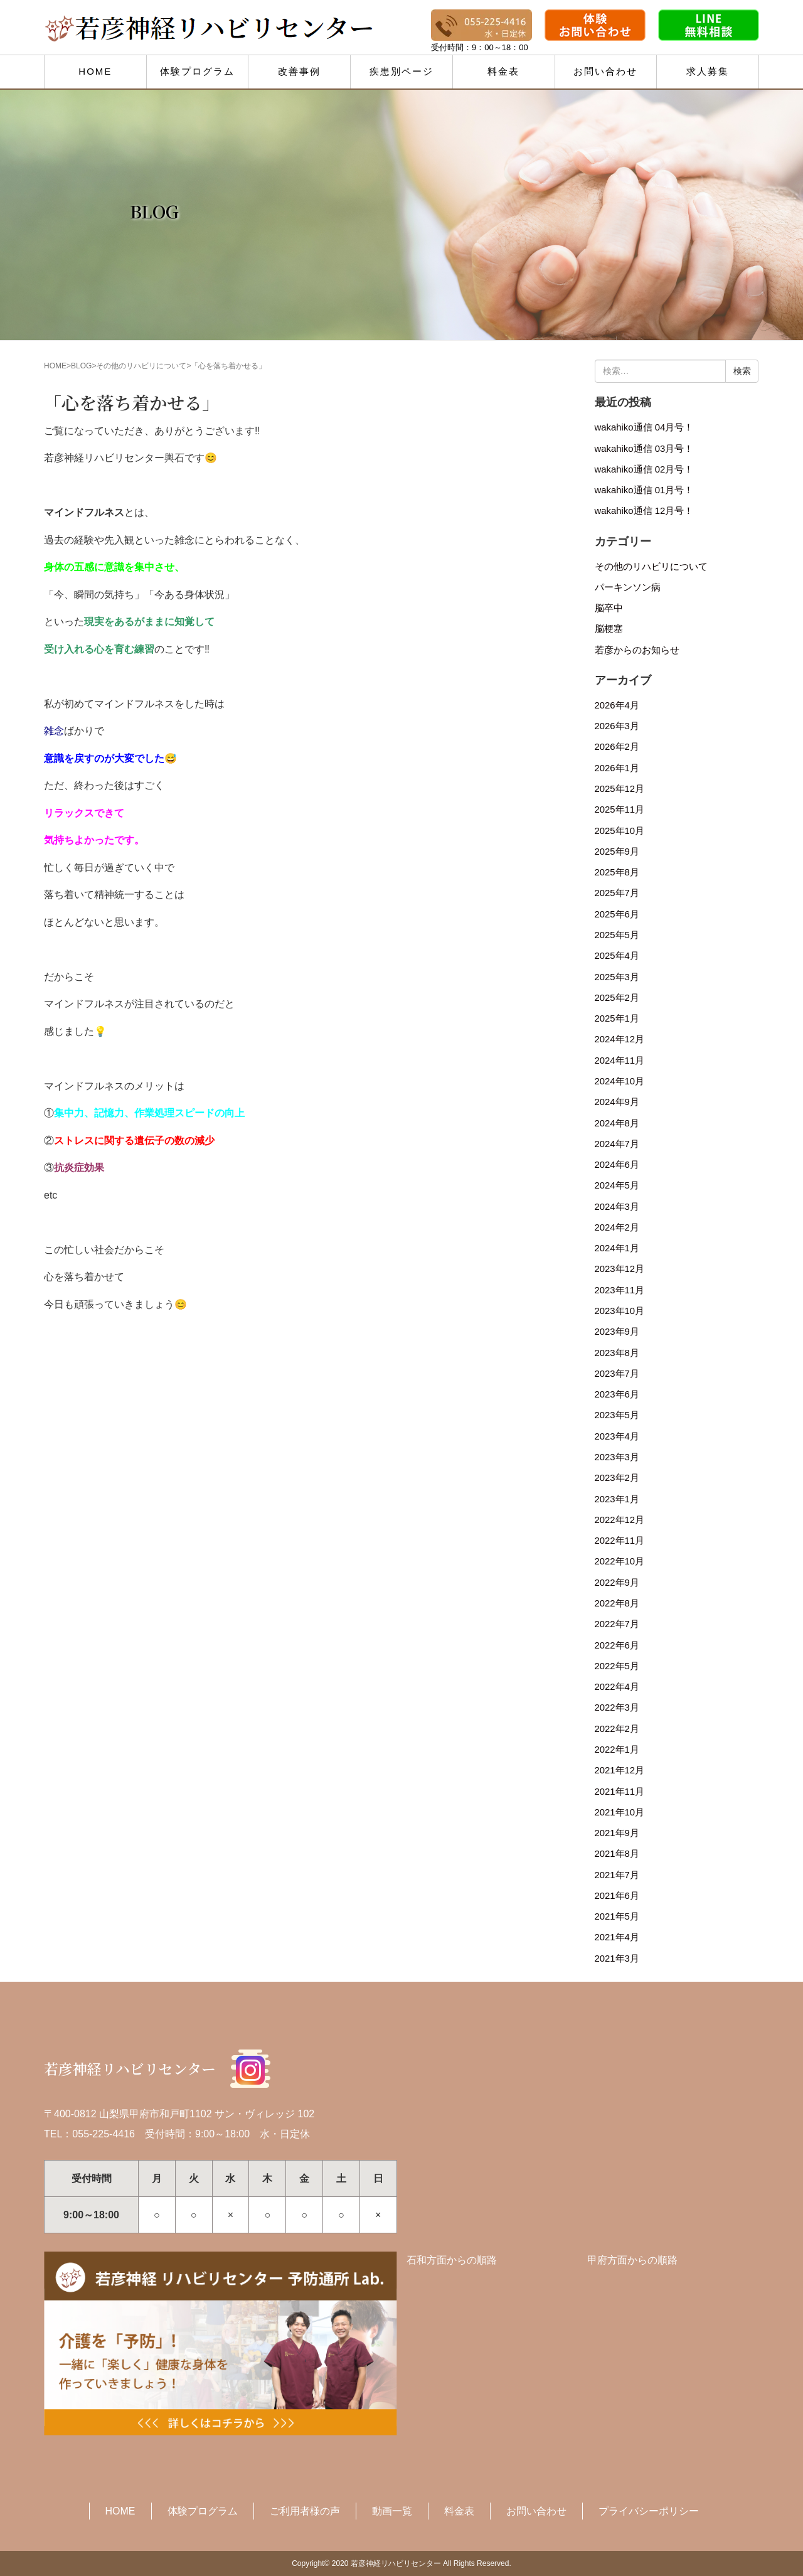  Describe the element at coordinates (617, 1583) in the screenshot. I see `2022年9月` at that location.